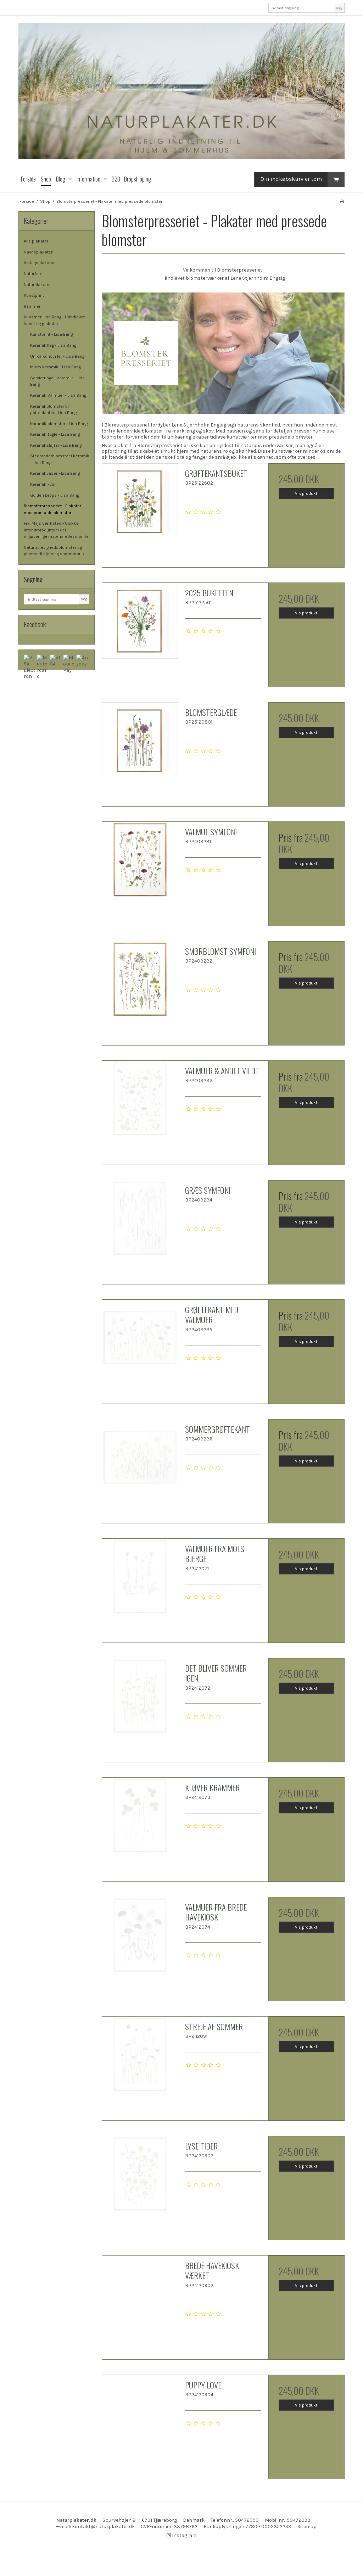 Image resolution: width=363 pixels, height=2576 pixels. Describe the element at coordinates (53, 409) in the screenshot. I see `Keramikblomster til potteplanter - Lisa Bang` at that location.